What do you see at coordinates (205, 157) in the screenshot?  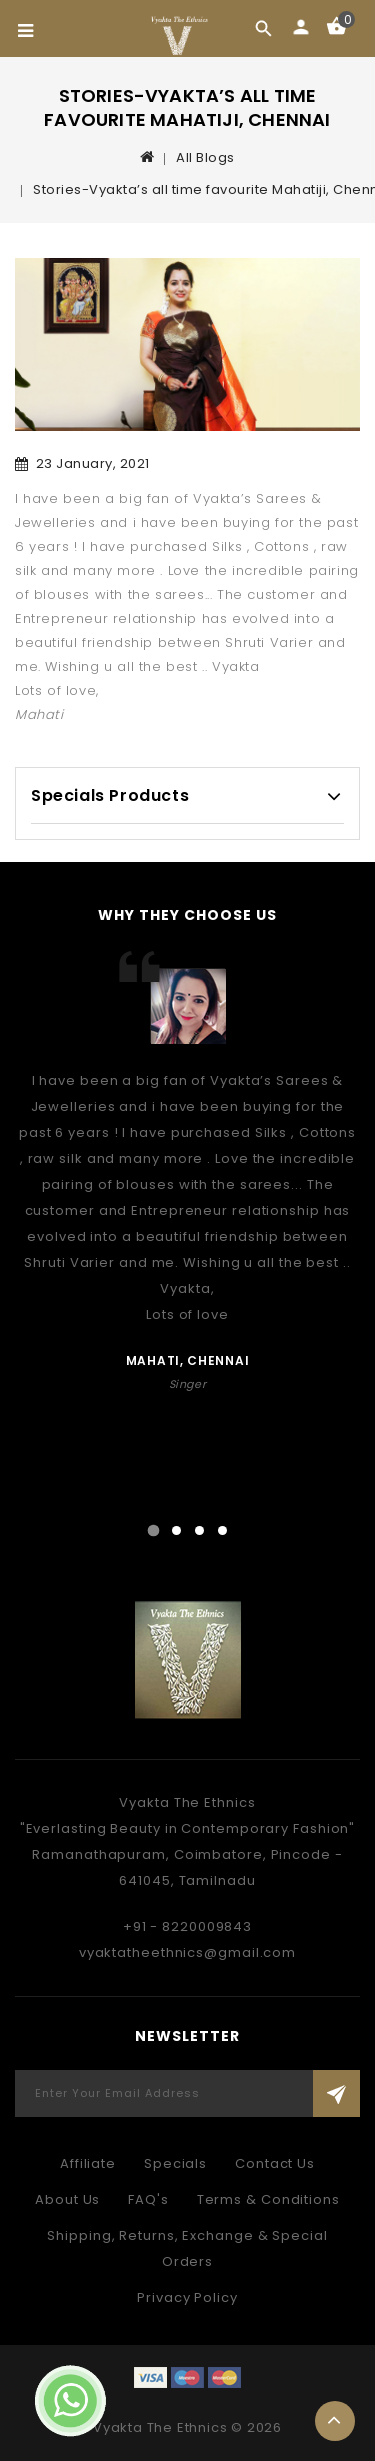 I see `All Blogs` at bounding box center [205, 157].